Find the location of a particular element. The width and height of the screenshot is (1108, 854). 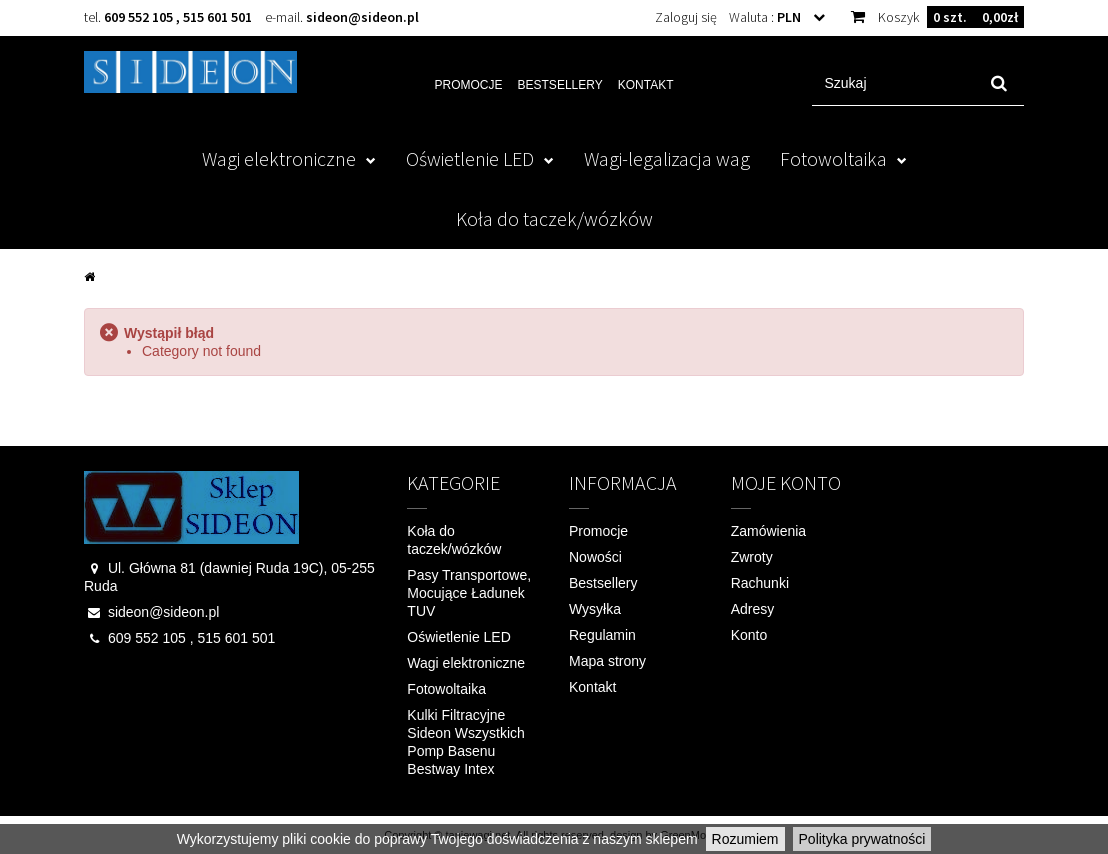

Koła do taczek/wózków is located at coordinates (554, 218).